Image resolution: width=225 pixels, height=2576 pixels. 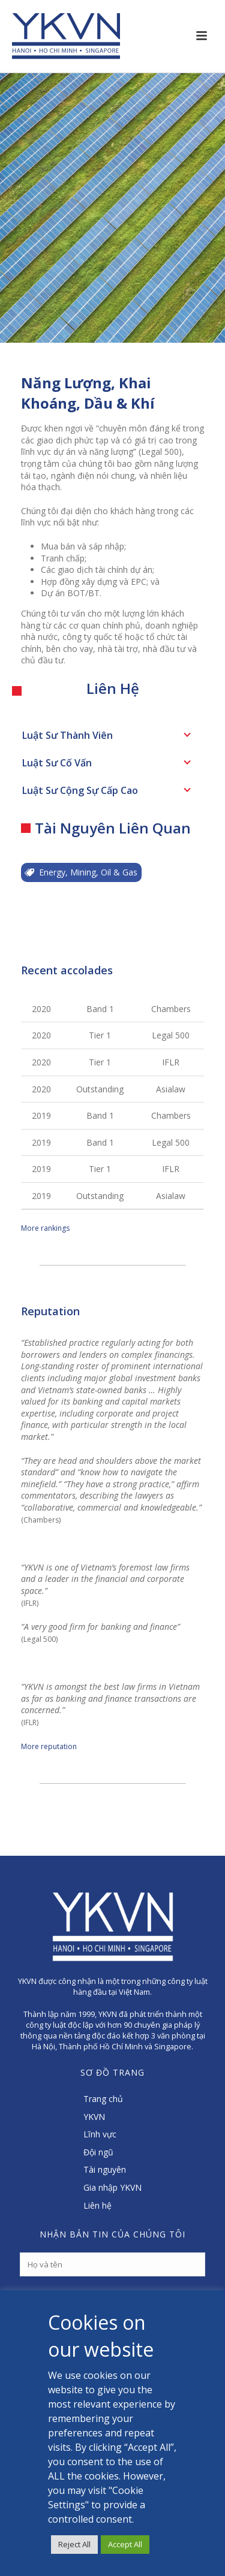 What do you see at coordinates (104, 2169) in the screenshot?
I see `Tài nguyên` at bounding box center [104, 2169].